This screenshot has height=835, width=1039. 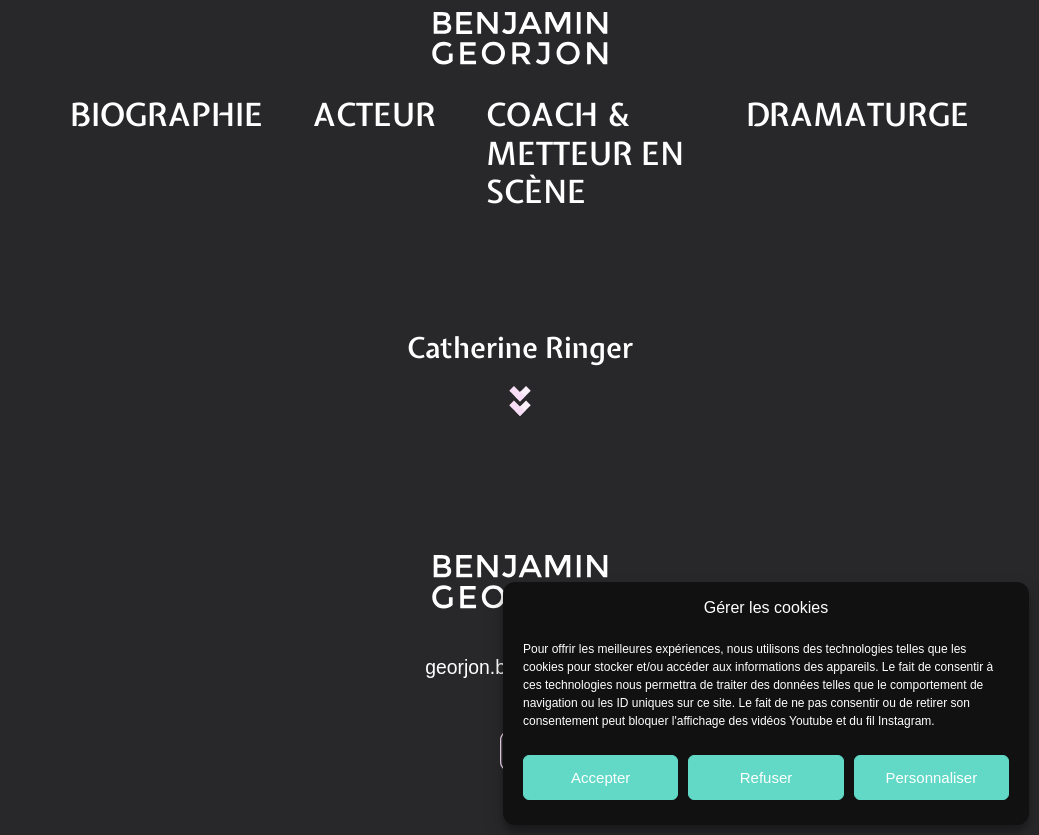 What do you see at coordinates (369, 107) in the screenshot?
I see `Acteur` at bounding box center [369, 107].